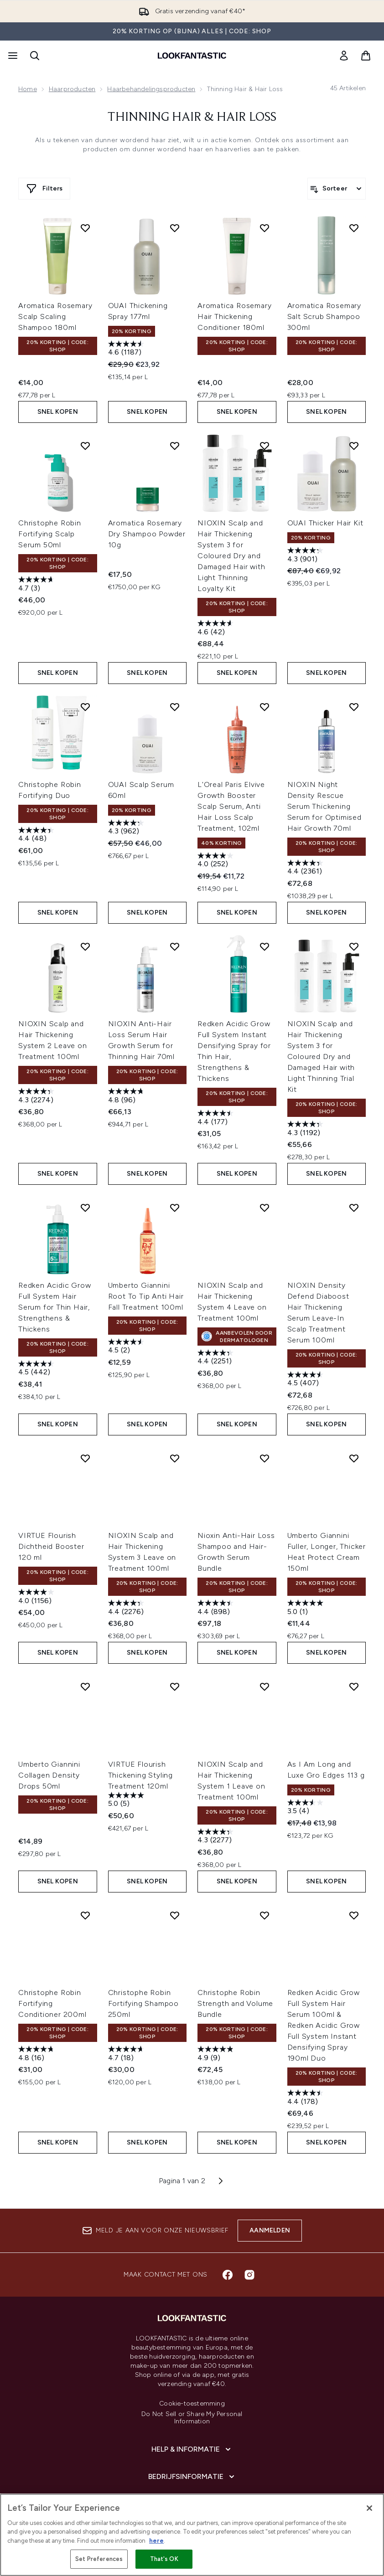 This screenshot has height=2576, width=384. Describe the element at coordinates (54, 1307) in the screenshot. I see `Redken Acidic Grow Full System Hair Serum for Thin Hair, Strengthens & Thickens` at that location.